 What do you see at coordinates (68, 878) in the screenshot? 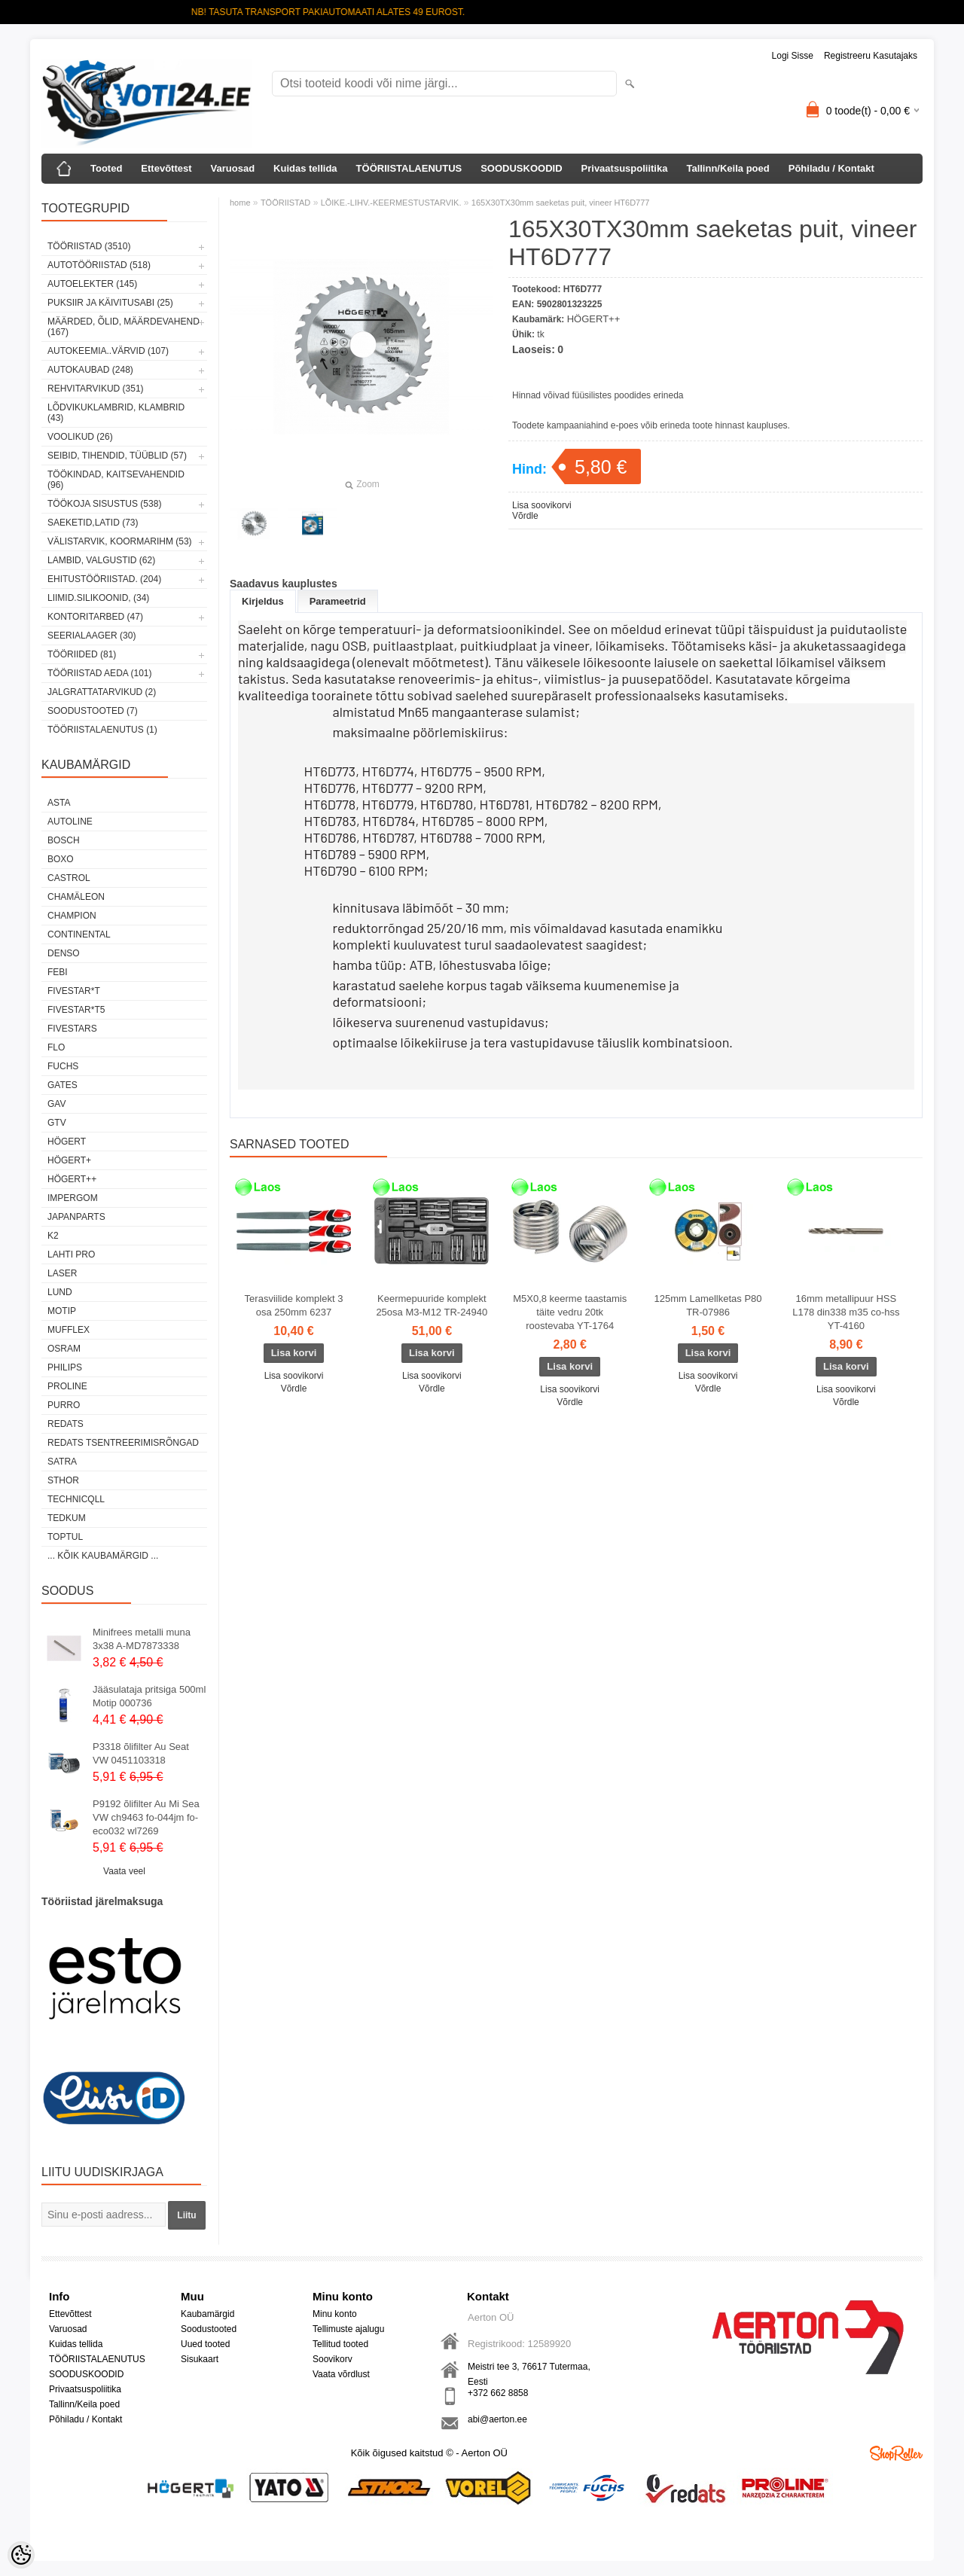
I see `Castrol` at bounding box center [68, 878].